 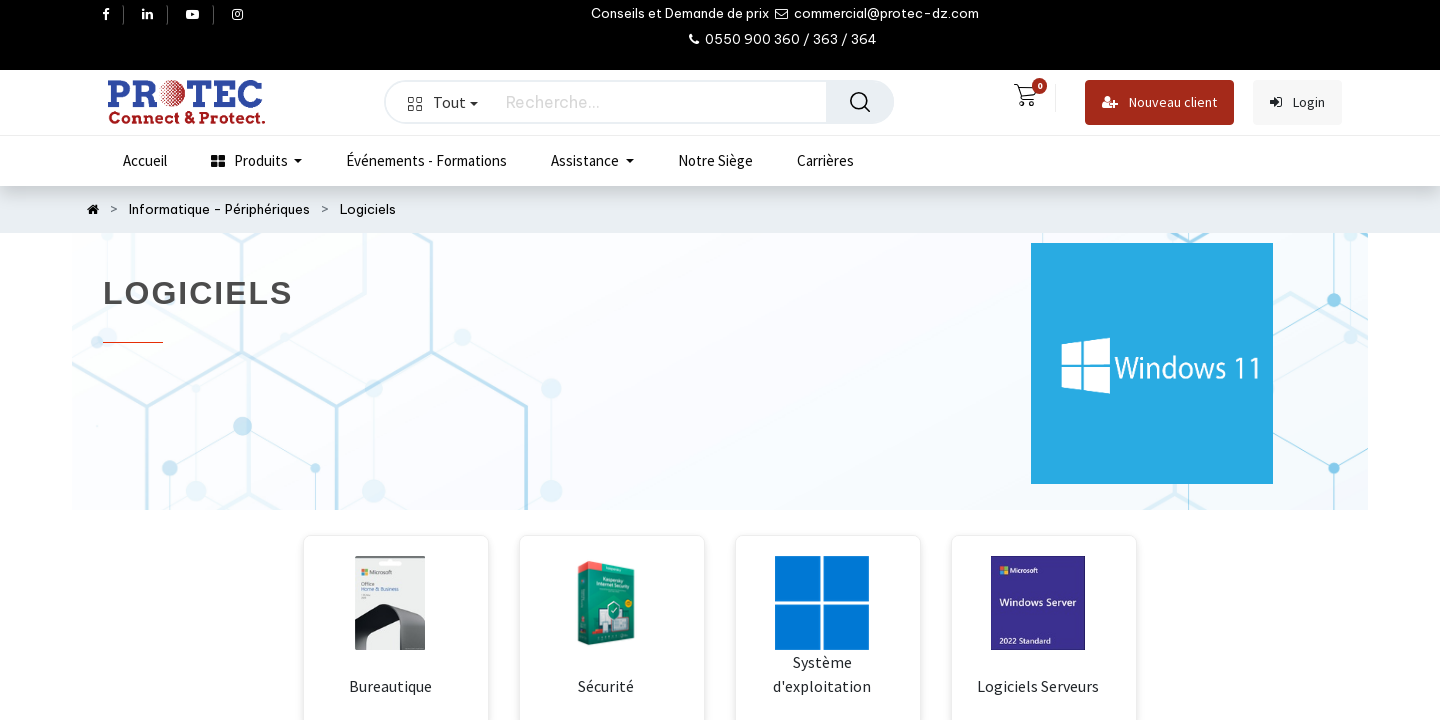 I want to click on Nouveau client, so click(x=1159, y=102).